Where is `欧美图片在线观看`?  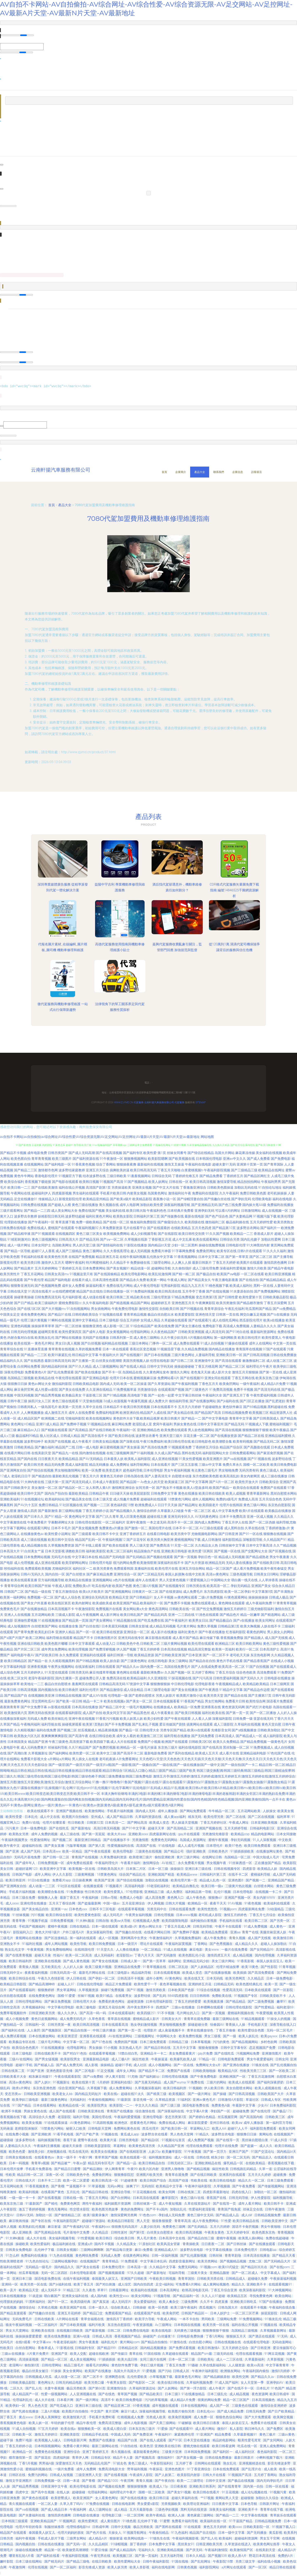 欧美图片在线观看 is located at coordinates (250, 1262).